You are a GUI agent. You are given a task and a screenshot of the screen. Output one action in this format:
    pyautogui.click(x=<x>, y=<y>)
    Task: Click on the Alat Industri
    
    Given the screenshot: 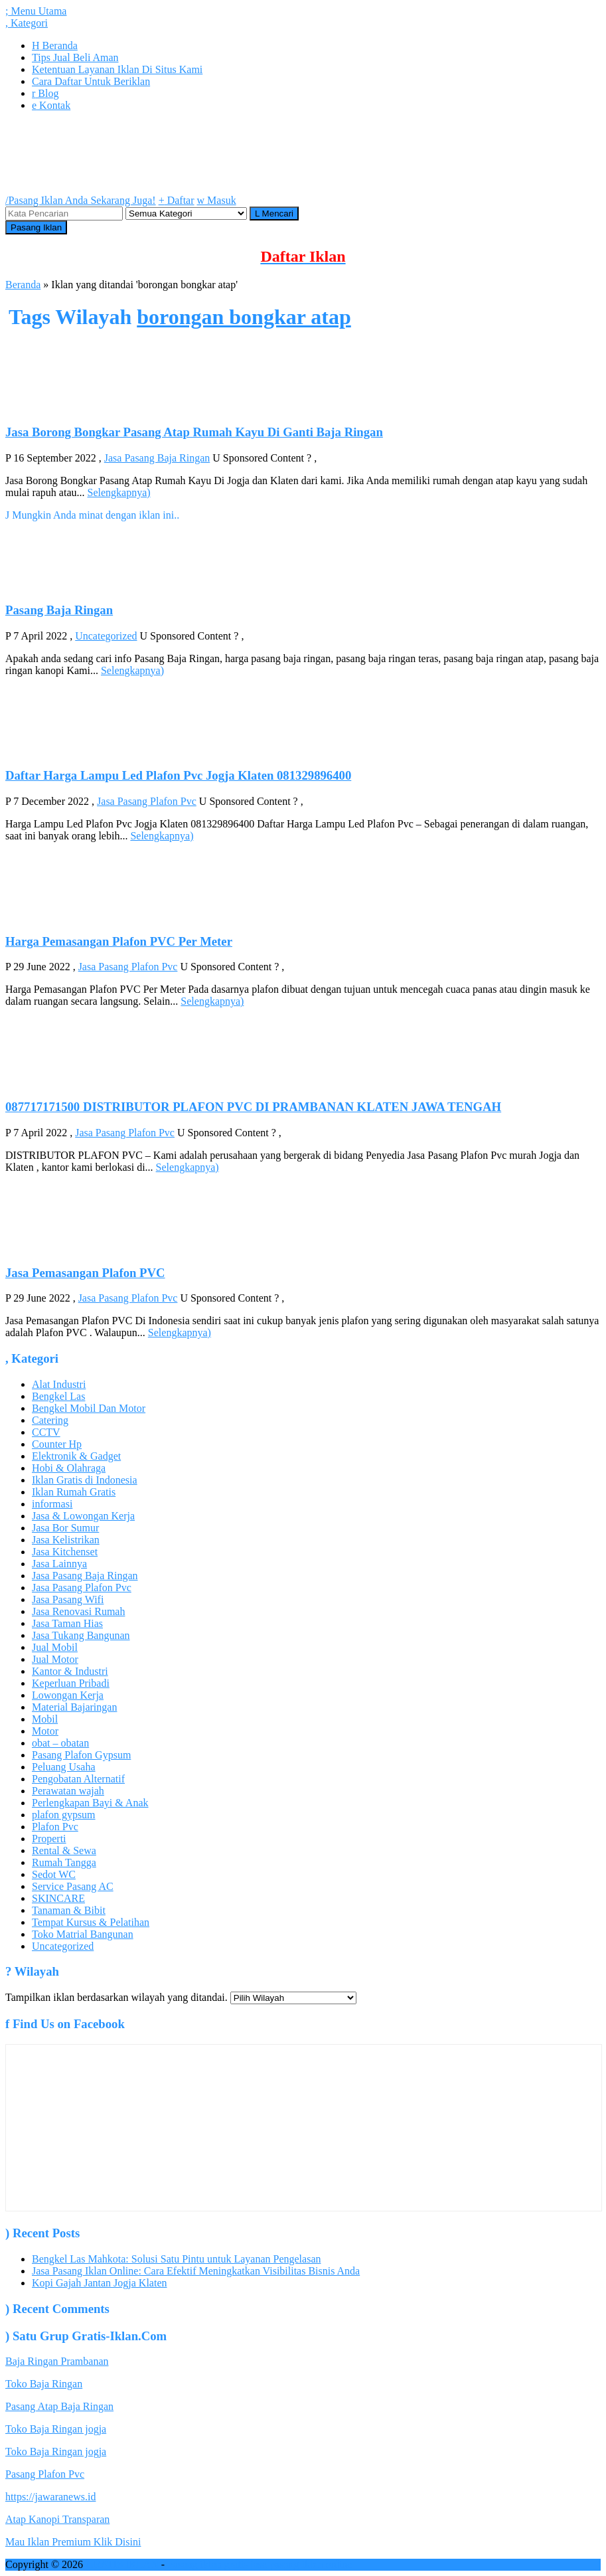 What is the action you would take?
    pyautogui.click(x=59, y=1384)
    